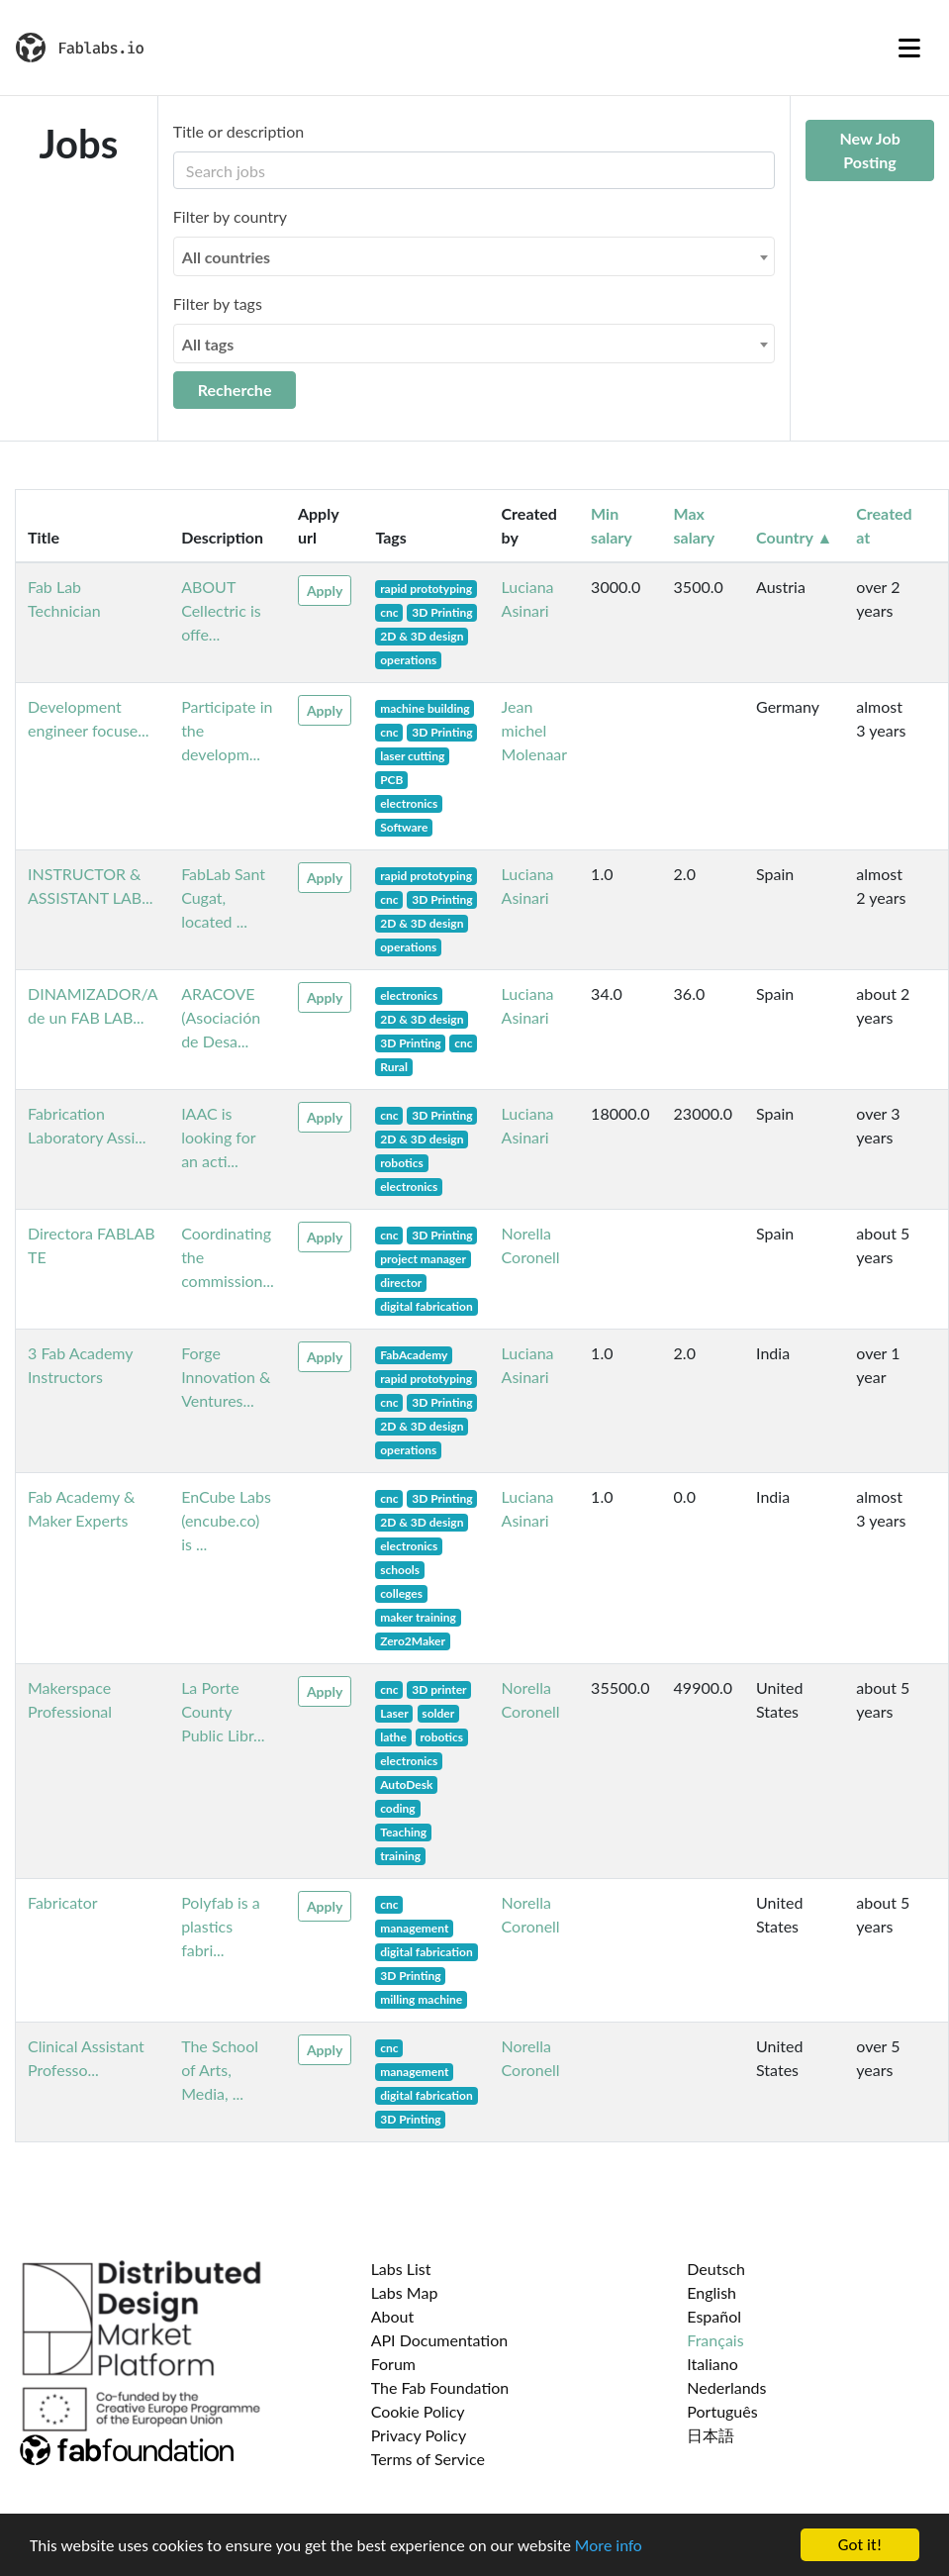 The height and width of the screenshot is (2576, 949). Describe the element at coordinates (419, 2435) in the screenshot. I see `Privacy Policy` at that location.